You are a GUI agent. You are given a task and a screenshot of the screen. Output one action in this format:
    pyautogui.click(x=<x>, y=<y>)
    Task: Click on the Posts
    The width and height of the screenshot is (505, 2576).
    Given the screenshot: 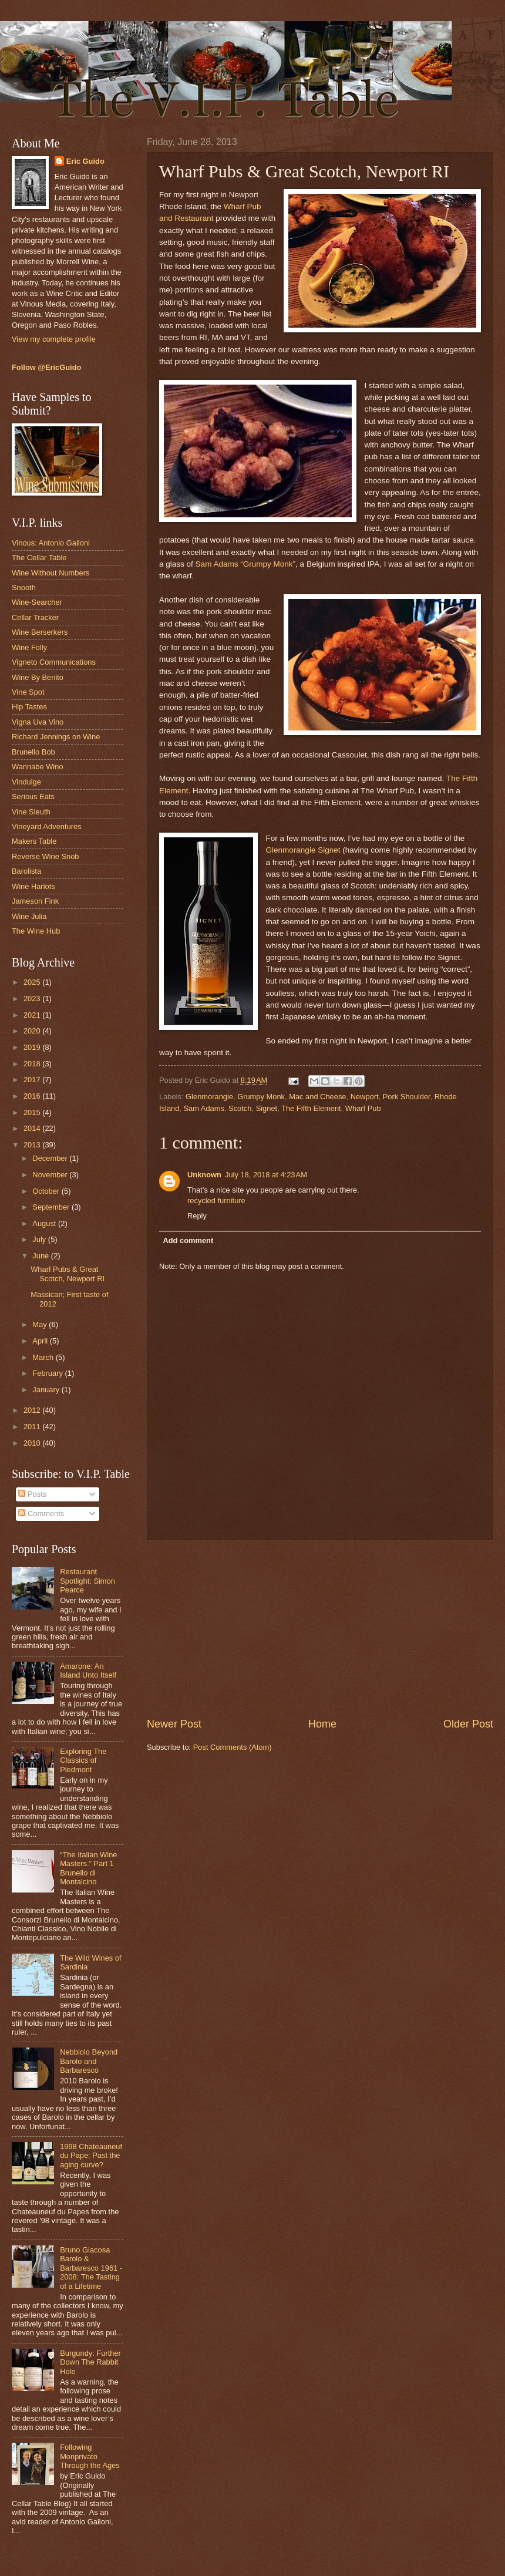 What is the action you would take?
    pyautogui.click(x=32, y=1494)
    